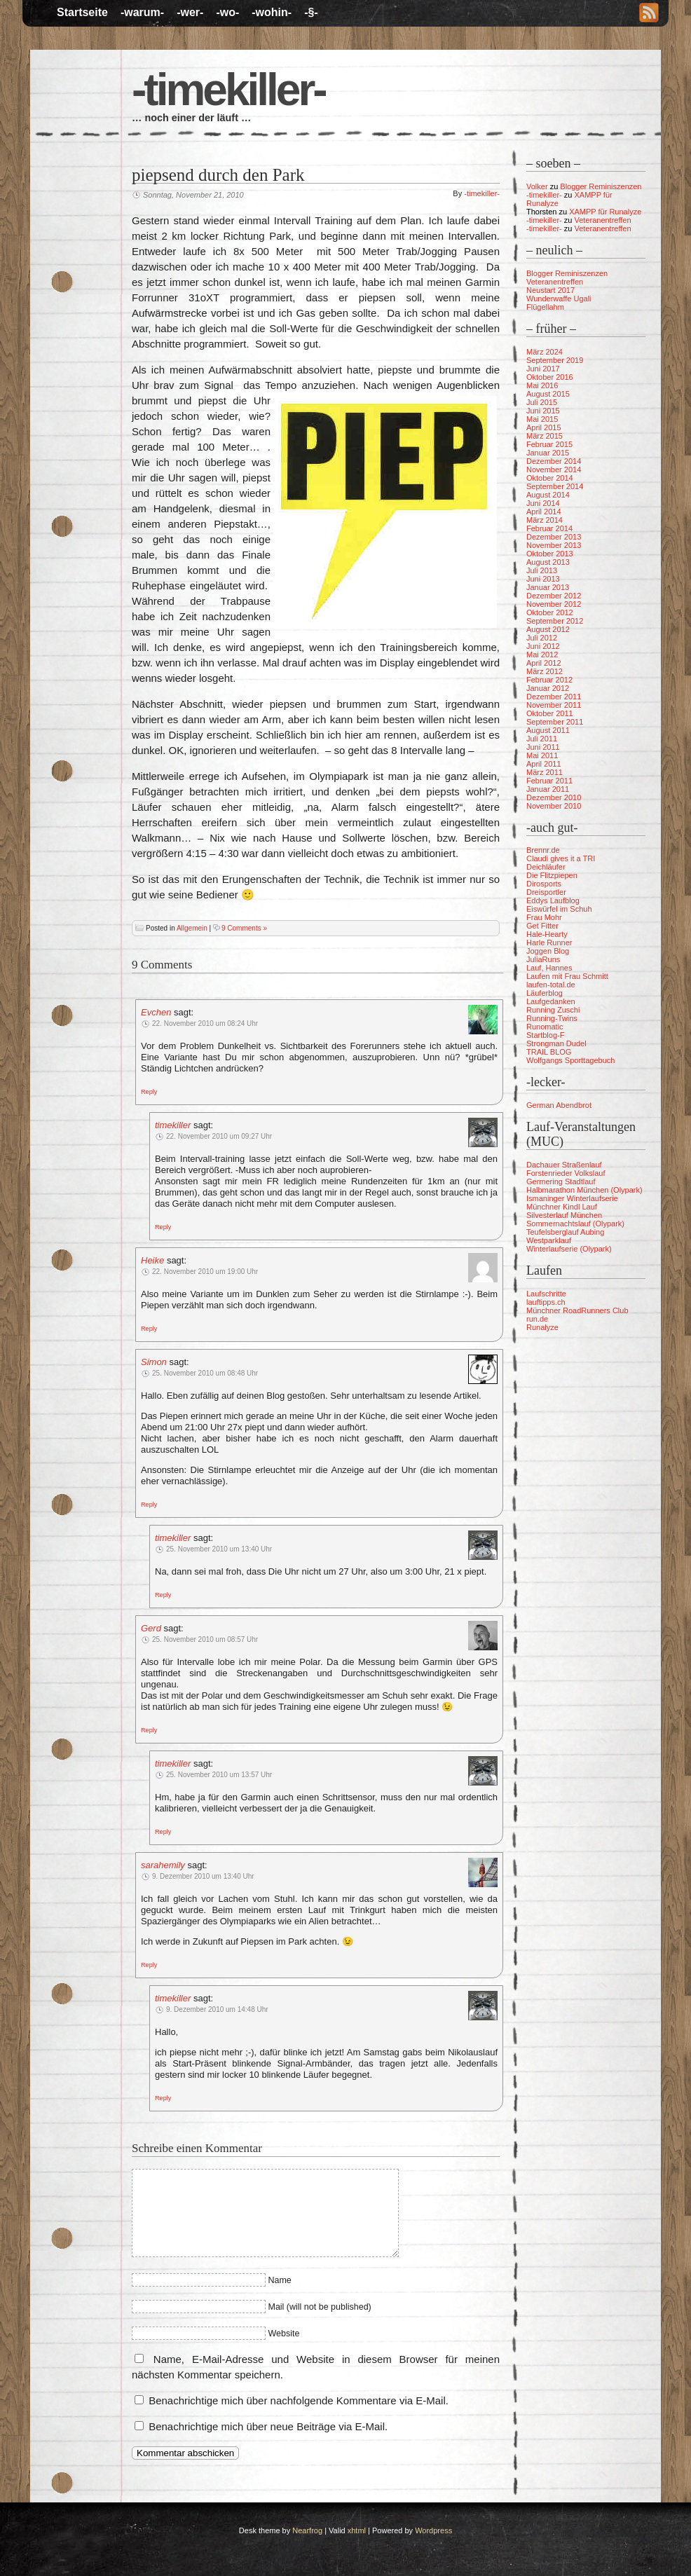 The image size is (691, 2576). Describe the element at coordinates (546, 892) in the screenshot. I see `Dreisportler` at that location.